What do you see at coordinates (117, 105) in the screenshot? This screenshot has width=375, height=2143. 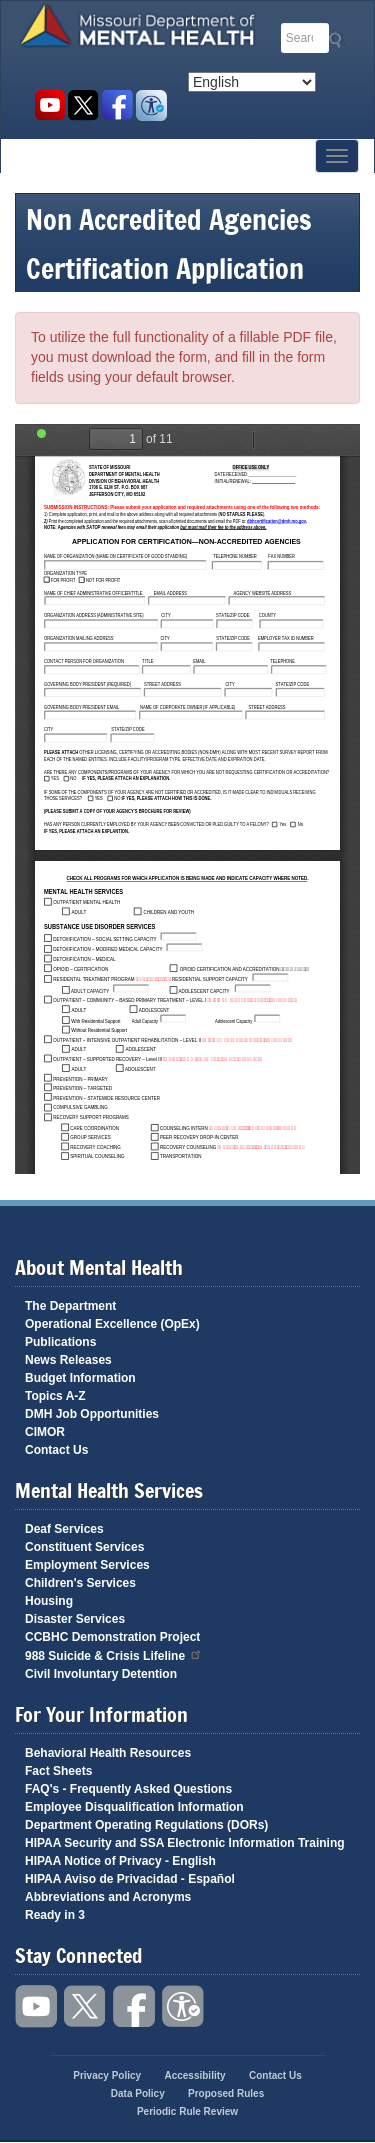 I see `Like us on Facebook` at bounding box center [117, 105].